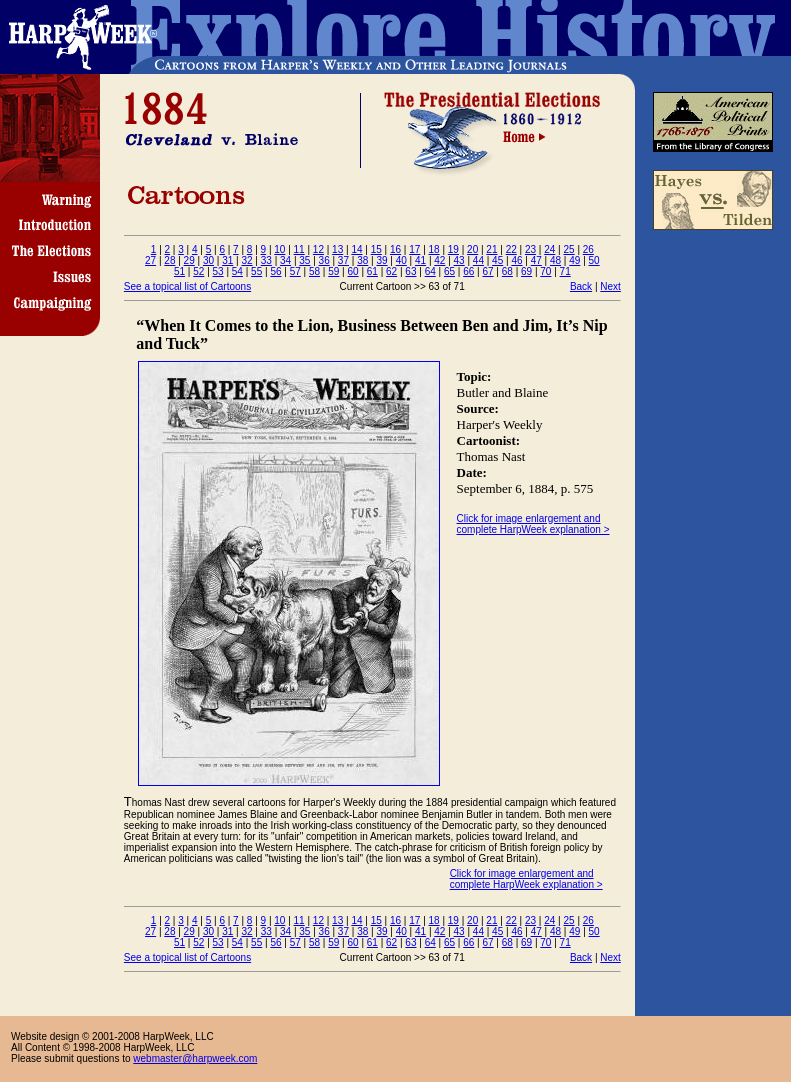  I want to click on 52, so click(198, 271).